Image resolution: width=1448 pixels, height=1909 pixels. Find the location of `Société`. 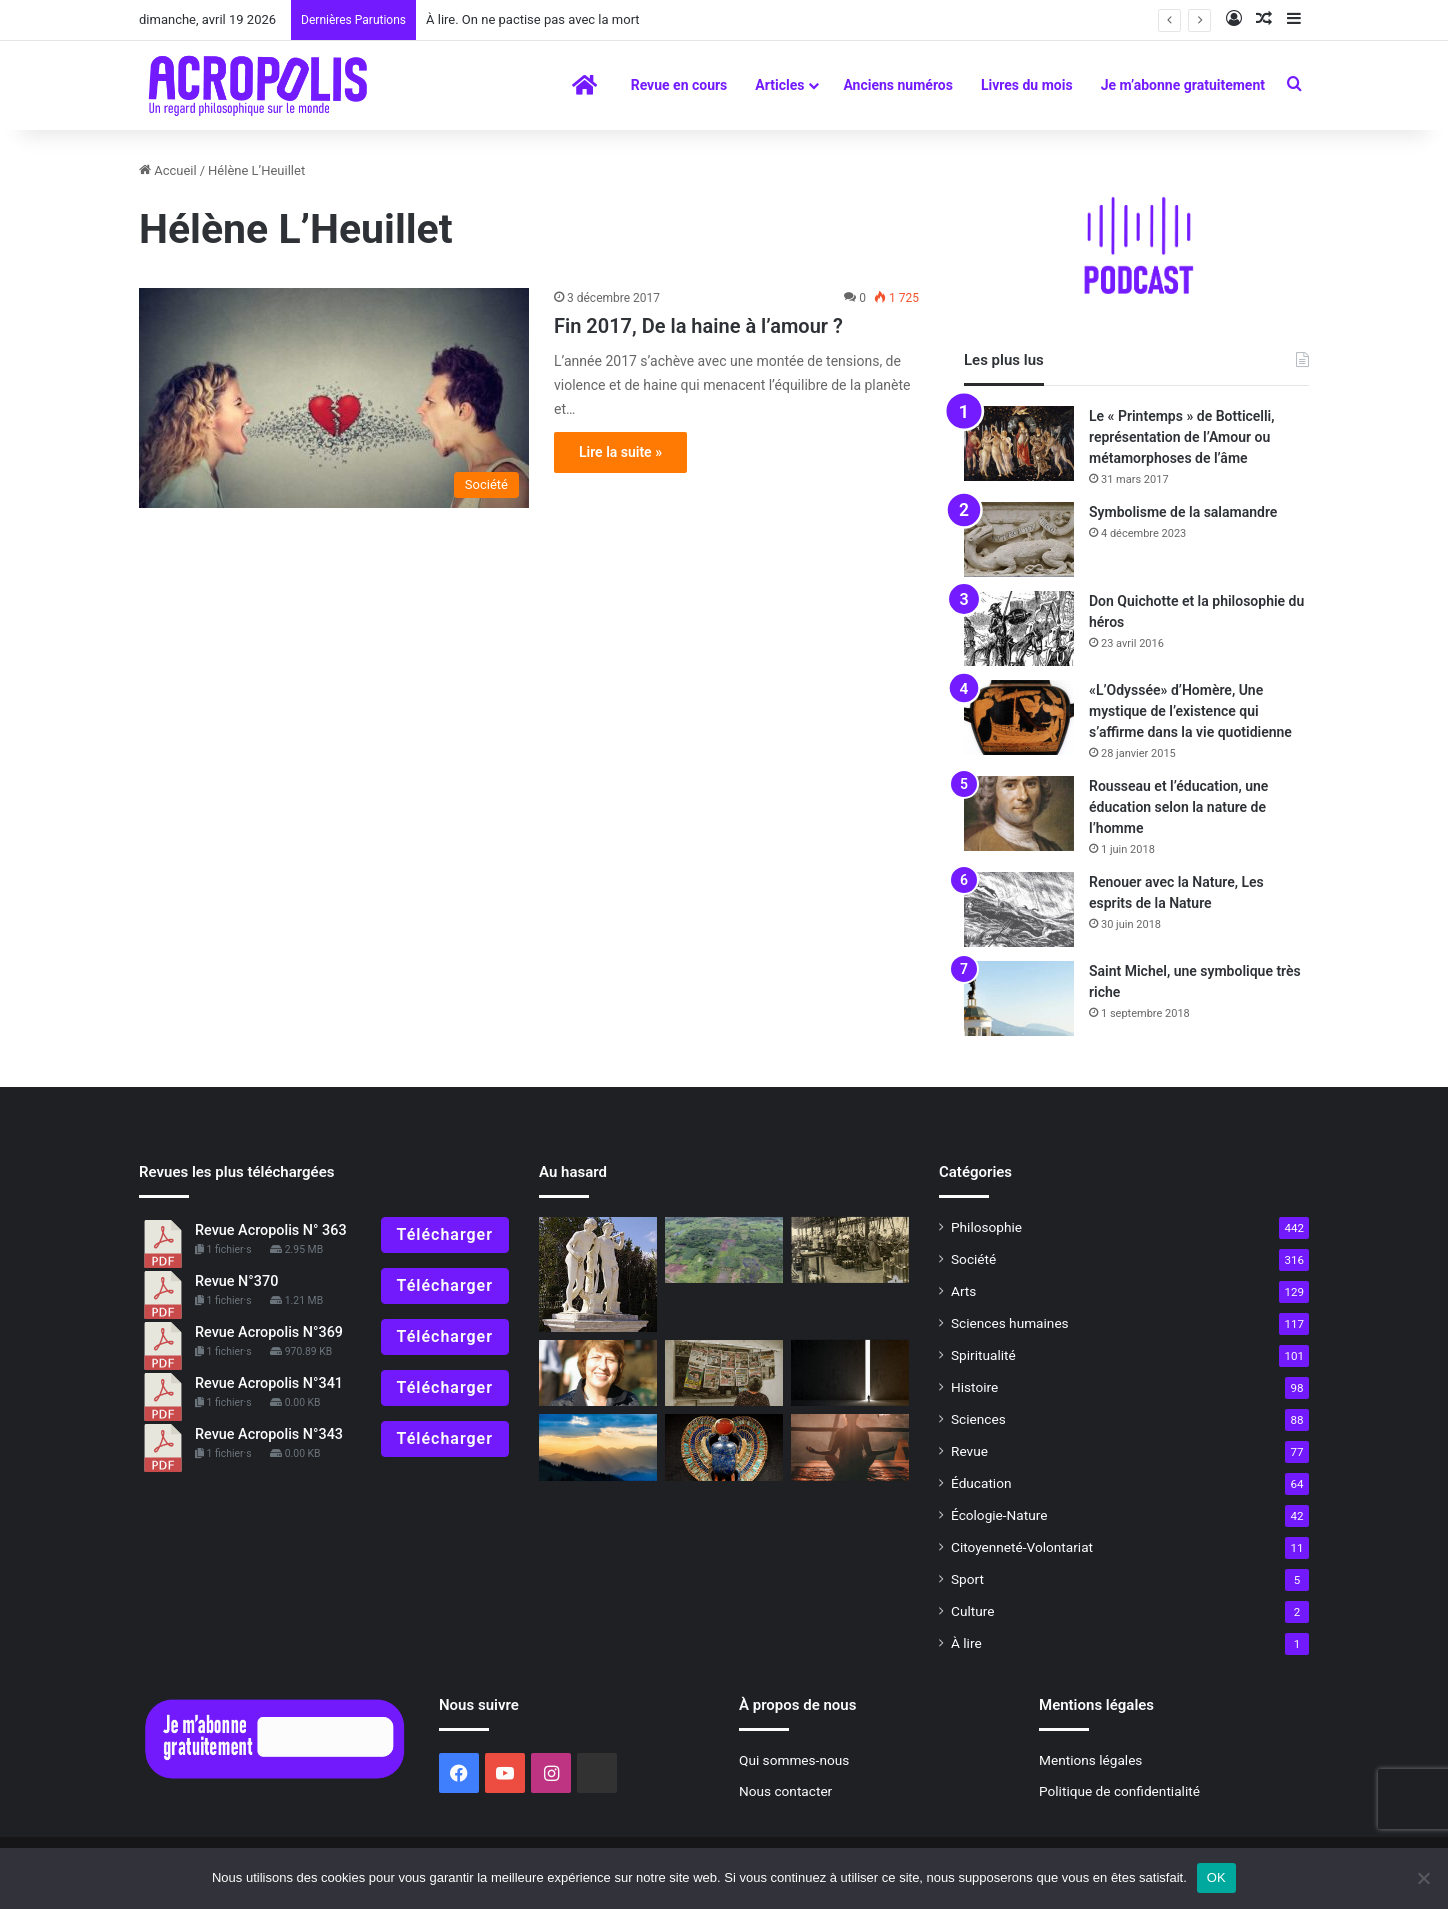

Société is located at coordinates (973, 1259).